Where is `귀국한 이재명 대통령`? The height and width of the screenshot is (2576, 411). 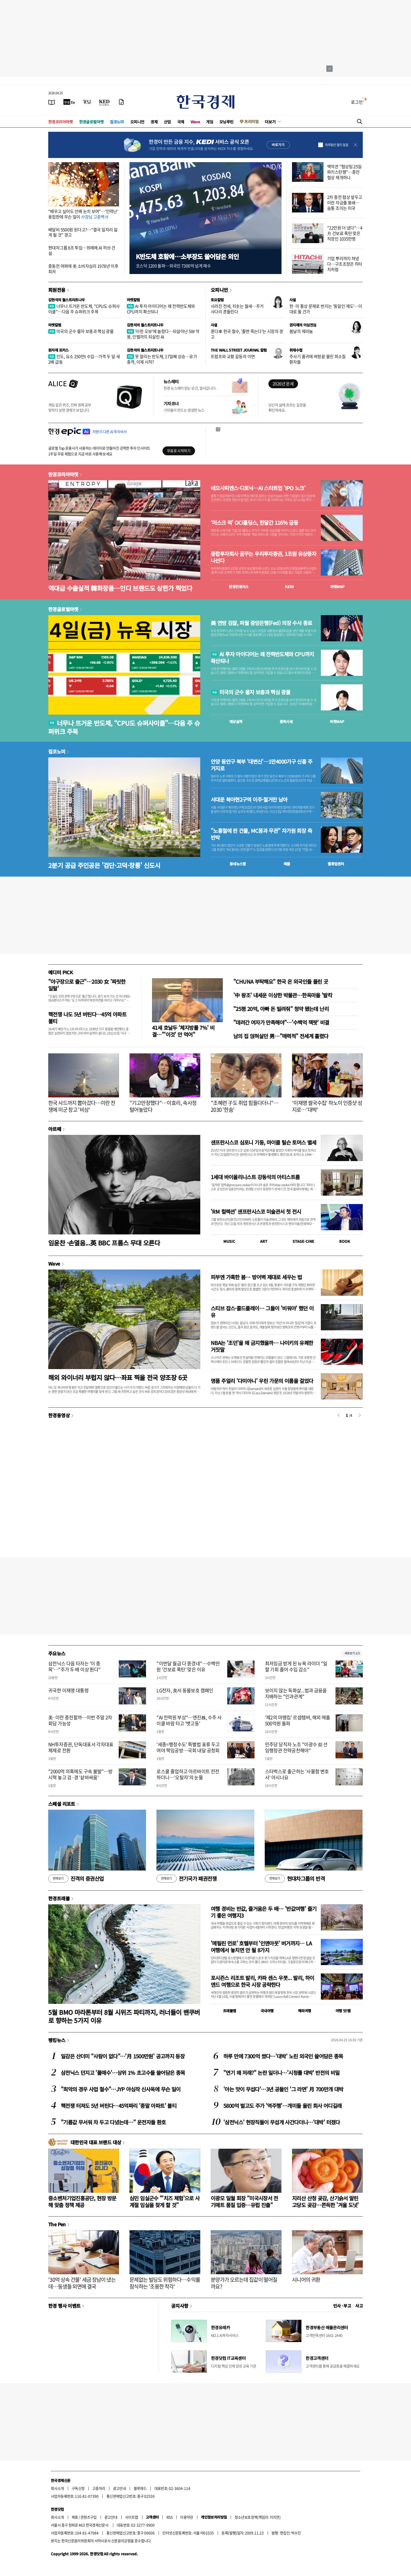
귀국한 이재명 대통령 is located at coordinates (68, 1690).